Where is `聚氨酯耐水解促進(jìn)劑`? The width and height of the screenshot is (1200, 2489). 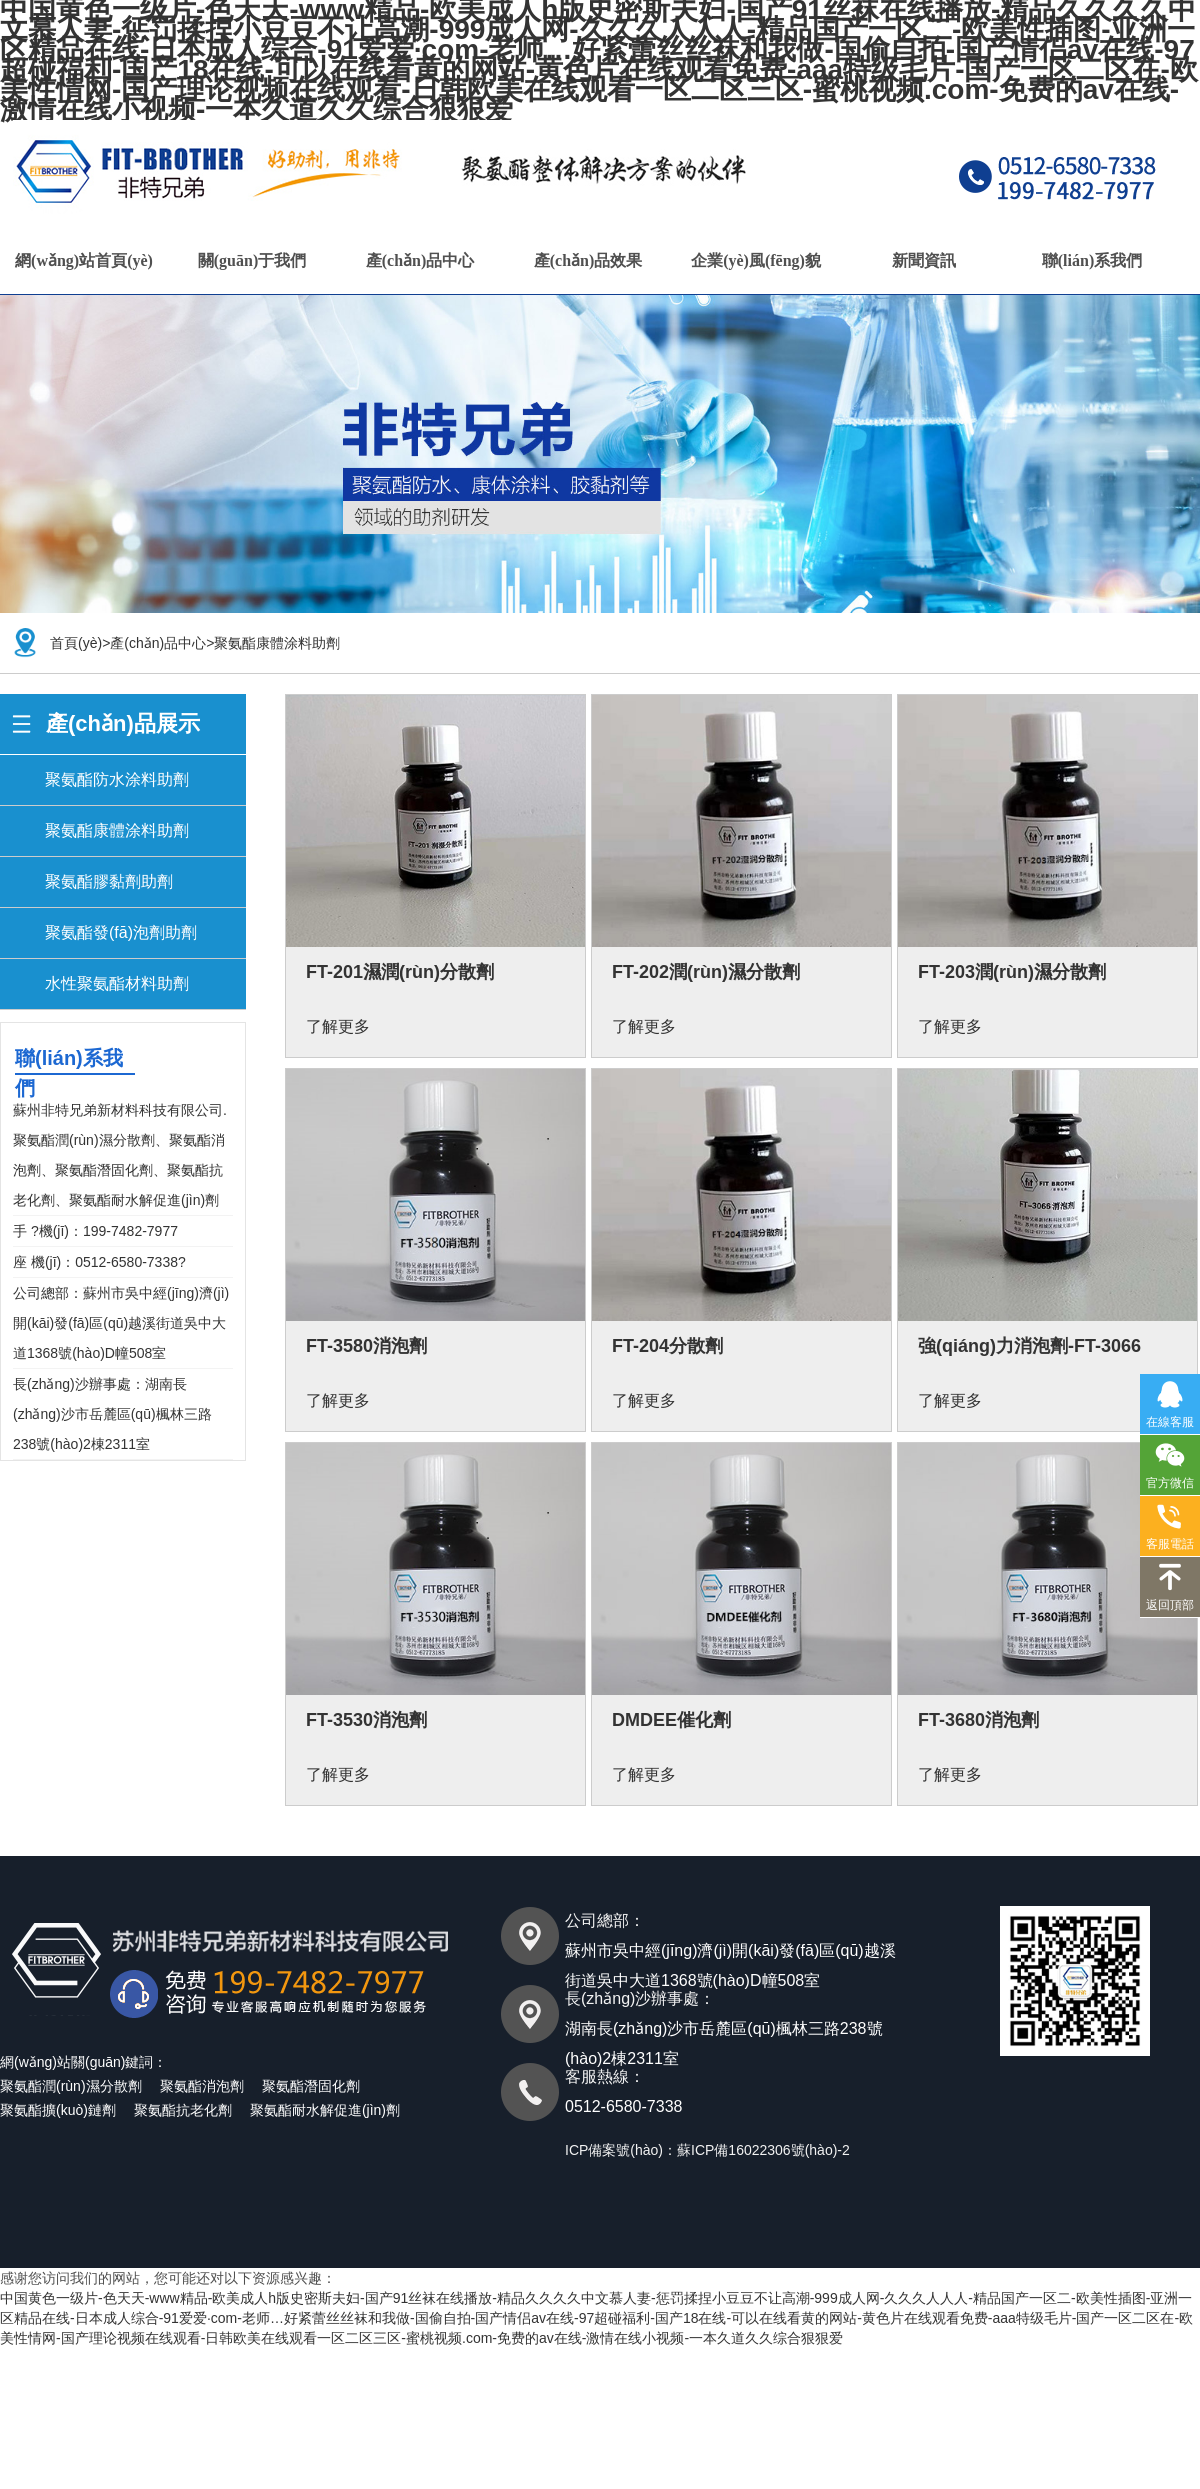 聚氨酯耐水解促進(jìn)劑 is located at coordinates (325, 2110).